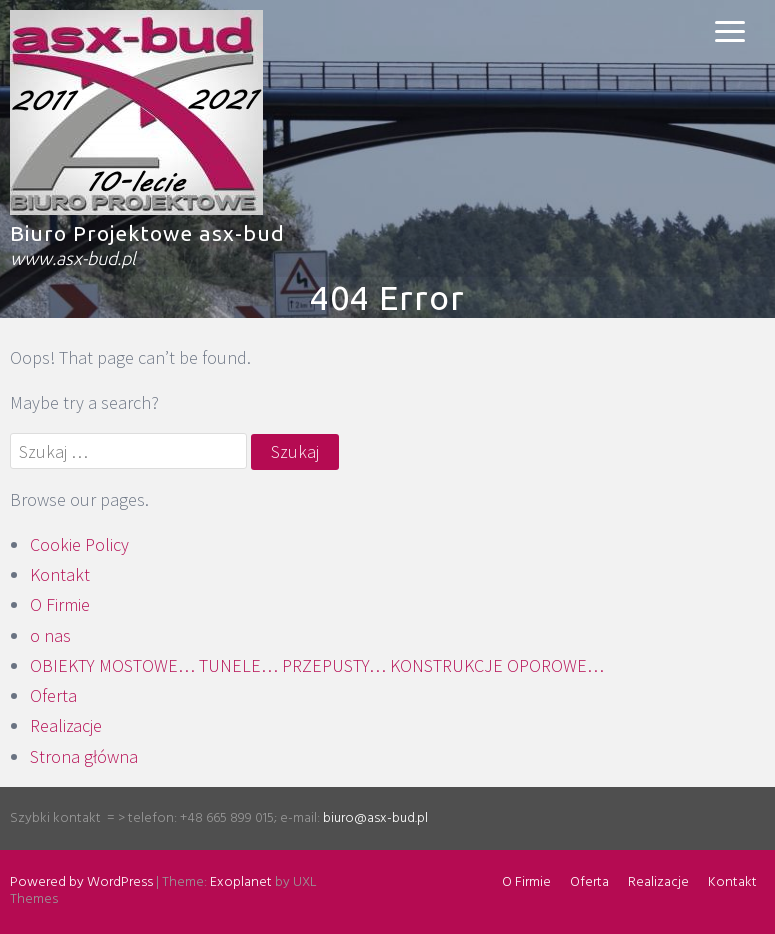 Image resolution: width=775 pixels, height=934 pixels. I want to click on O Firmie, so click(60, 604).